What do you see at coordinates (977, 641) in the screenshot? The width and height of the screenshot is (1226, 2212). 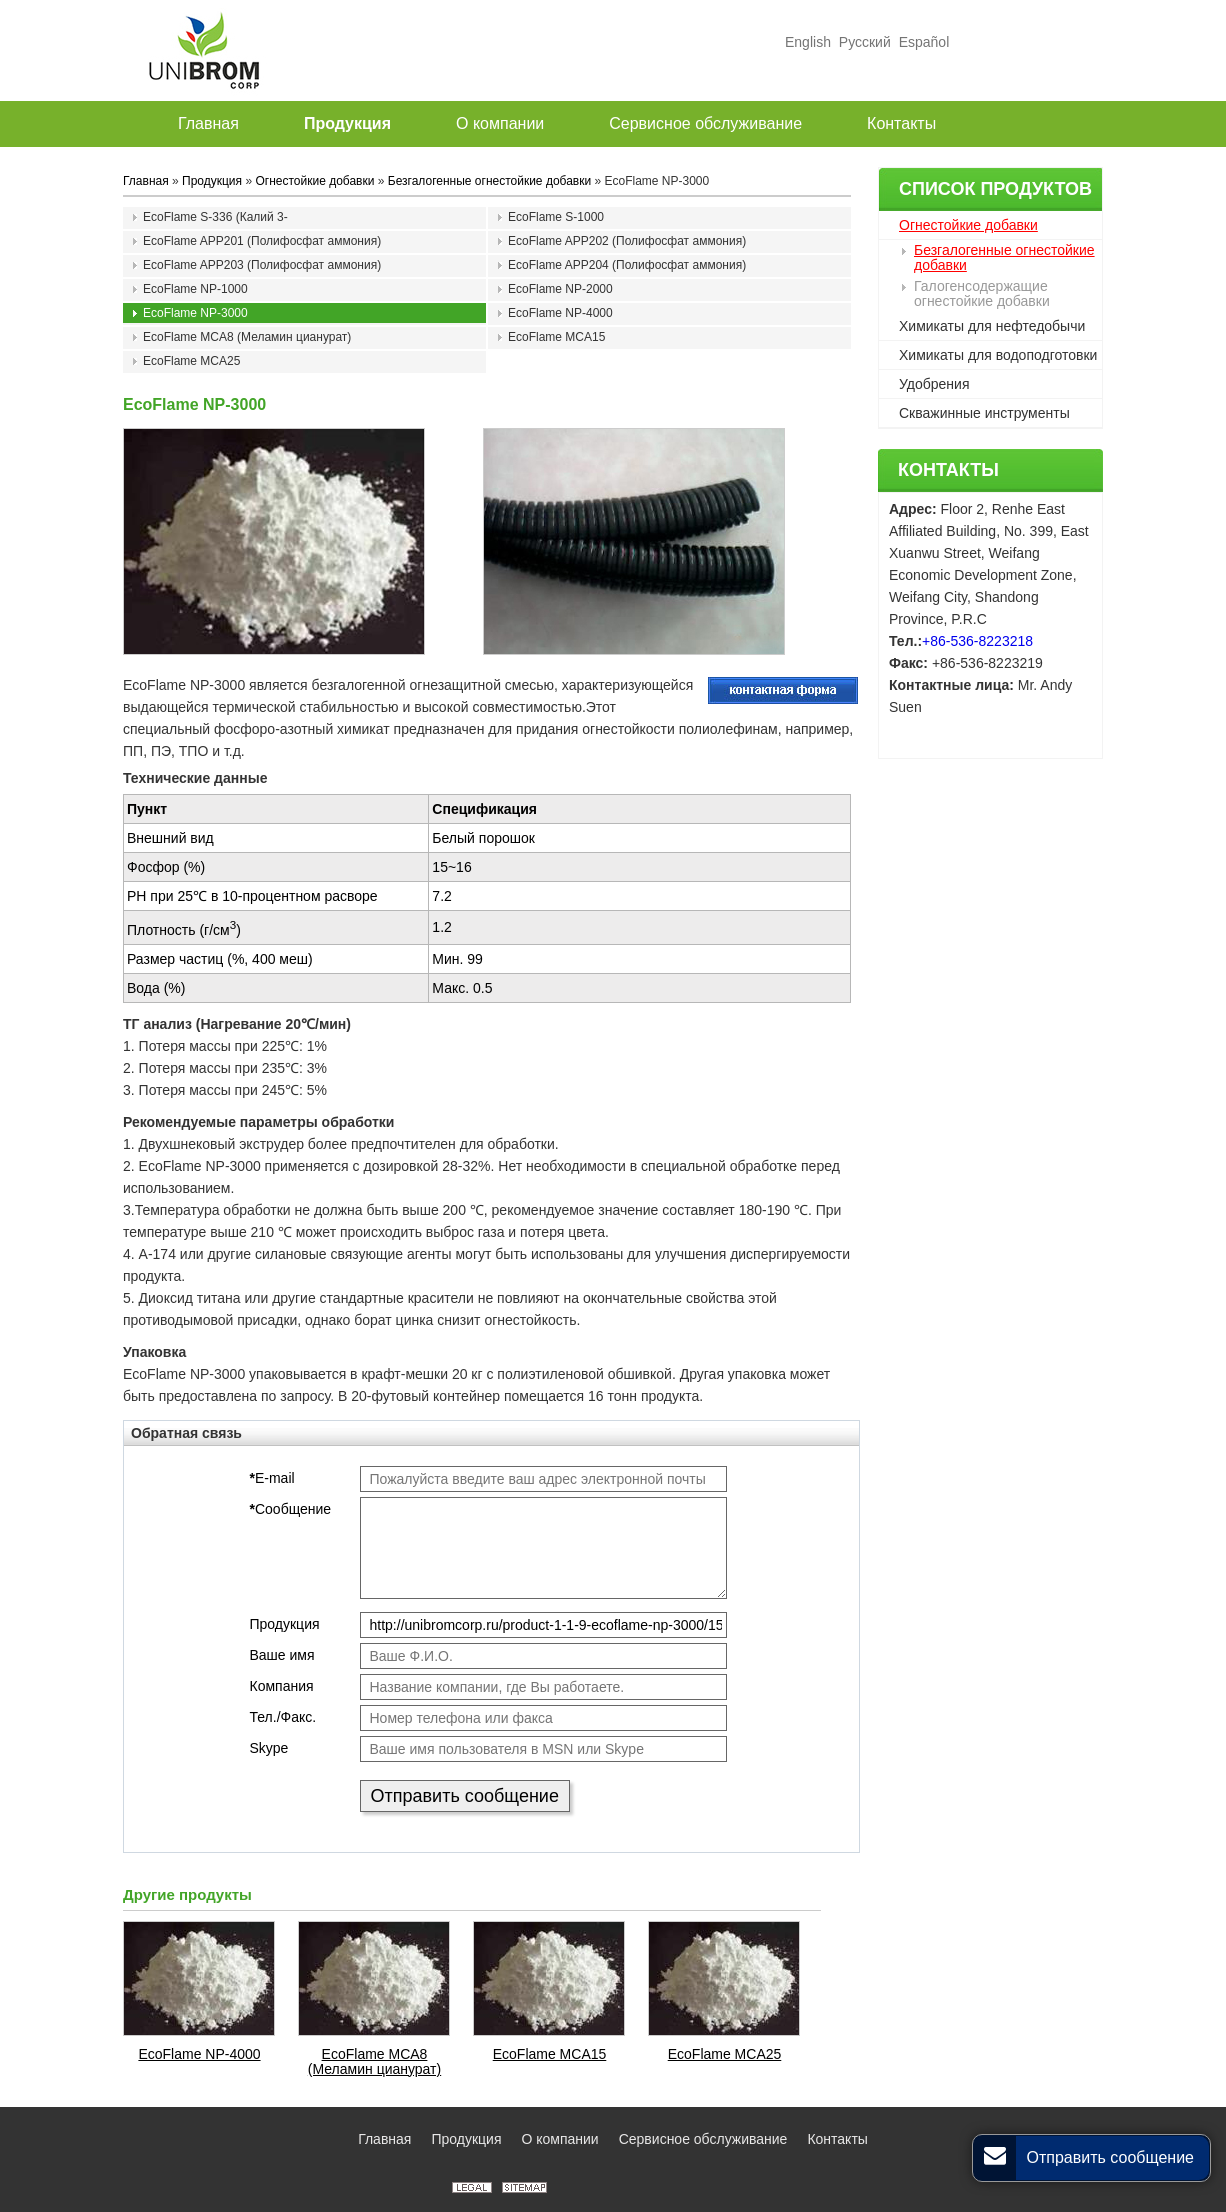 I see `+86-536-8223218` at bounding box center [977, 641].